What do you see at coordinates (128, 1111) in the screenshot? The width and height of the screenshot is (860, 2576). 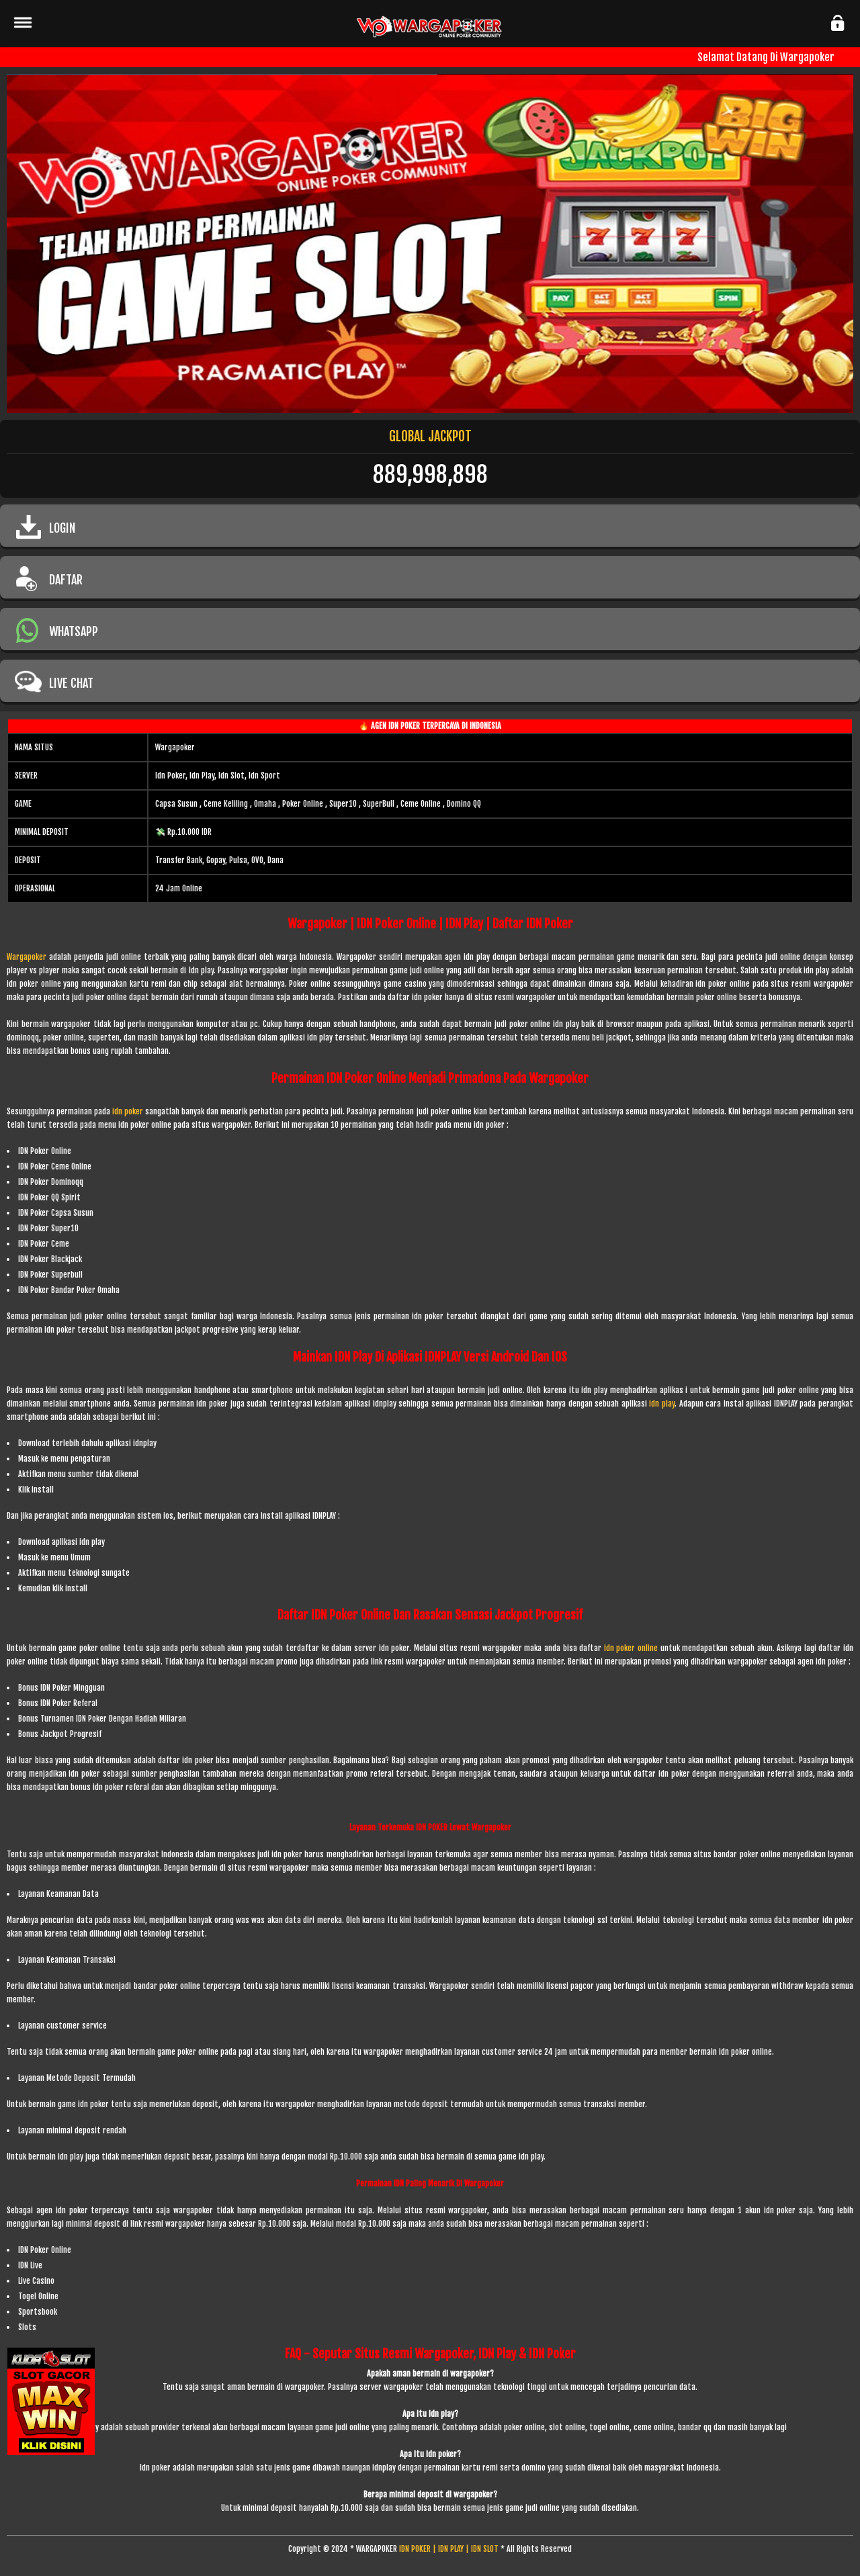 I see `idn poker` at bounding box center [128, 1111].